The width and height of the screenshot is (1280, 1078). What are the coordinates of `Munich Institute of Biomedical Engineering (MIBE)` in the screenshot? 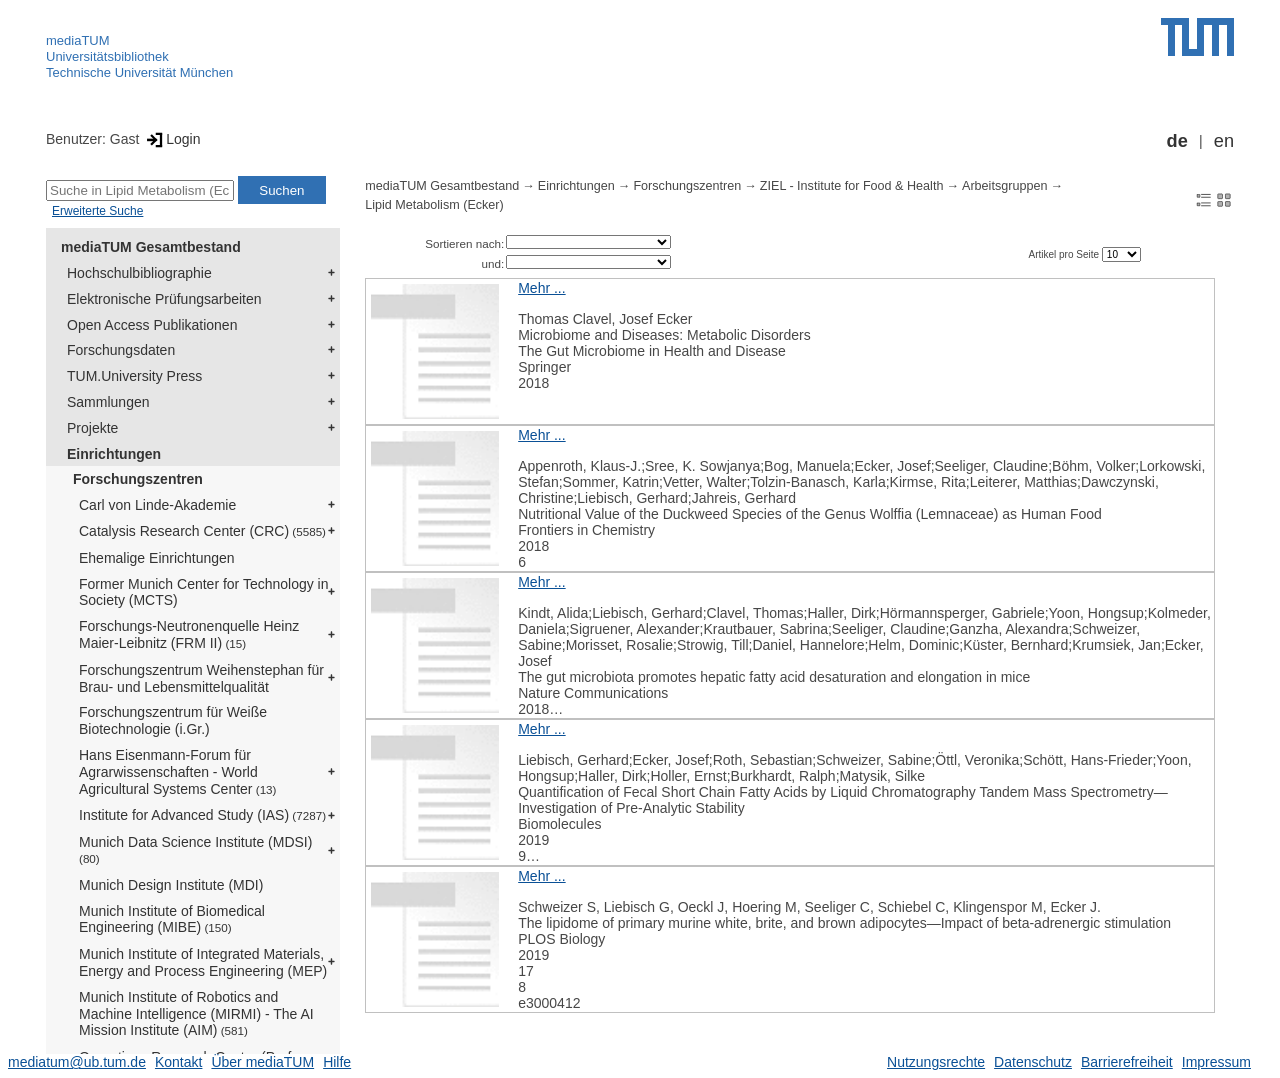 It's located at (172, 919).